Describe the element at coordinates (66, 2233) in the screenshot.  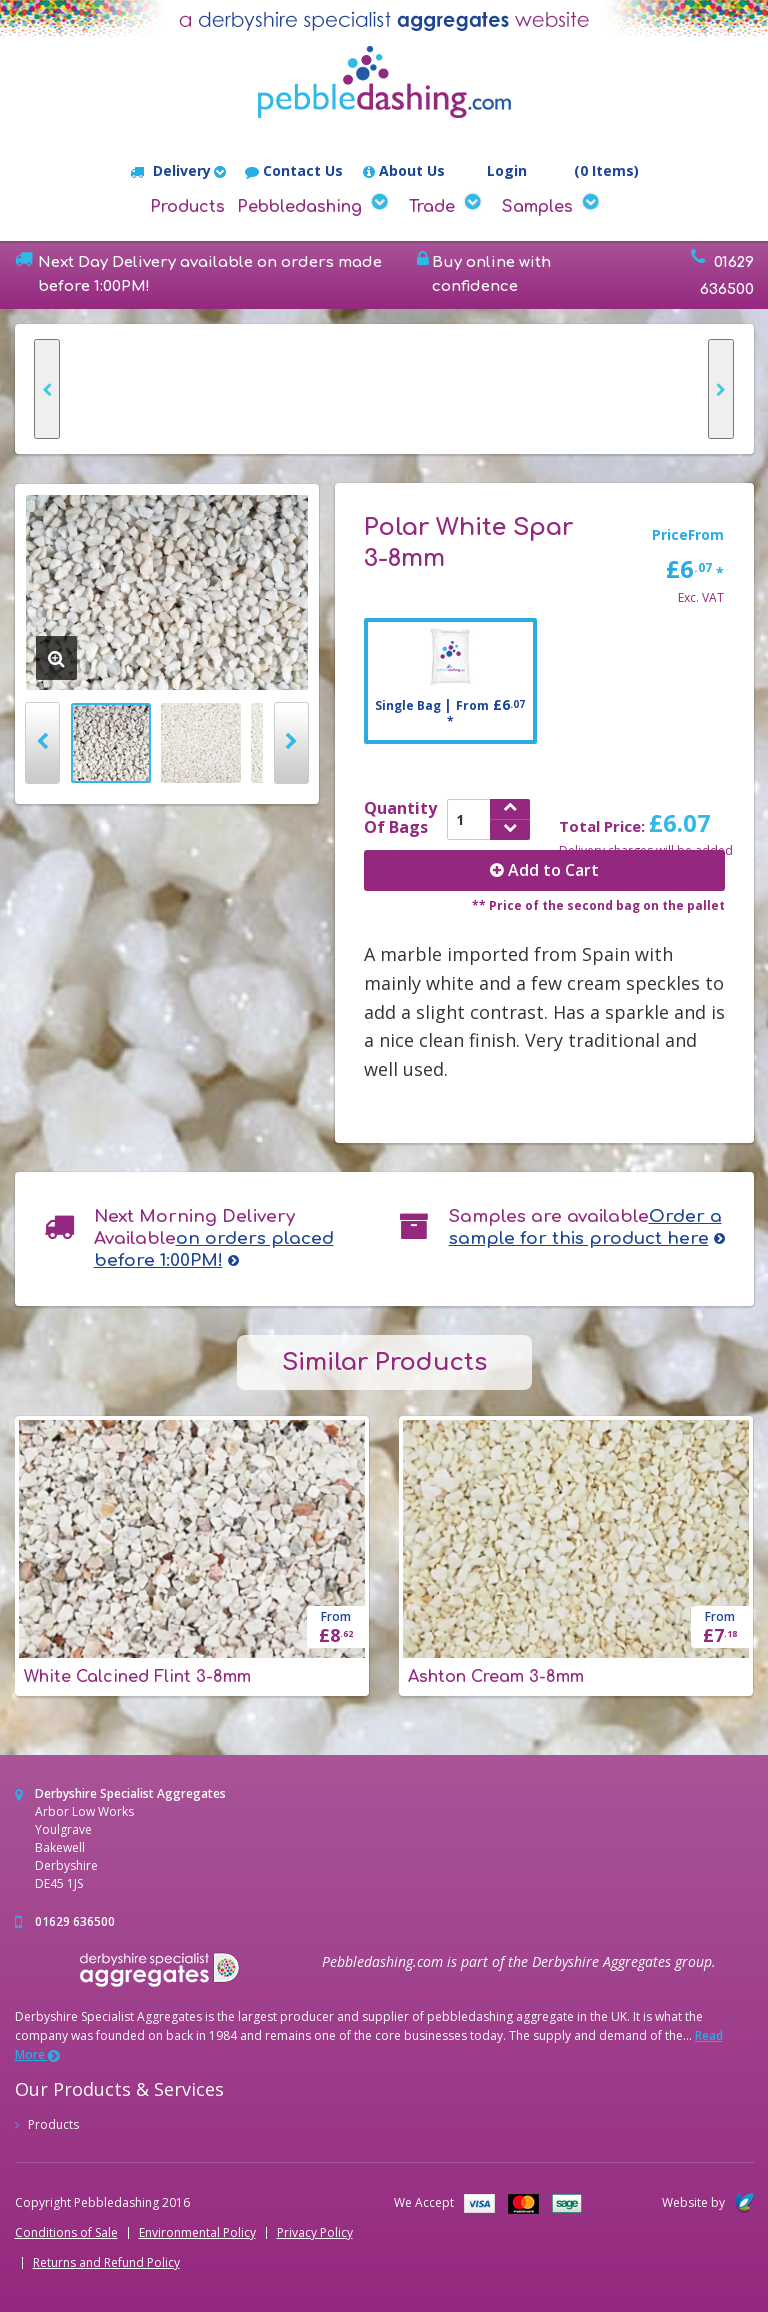
I see `Conditions of Sale` at that location.